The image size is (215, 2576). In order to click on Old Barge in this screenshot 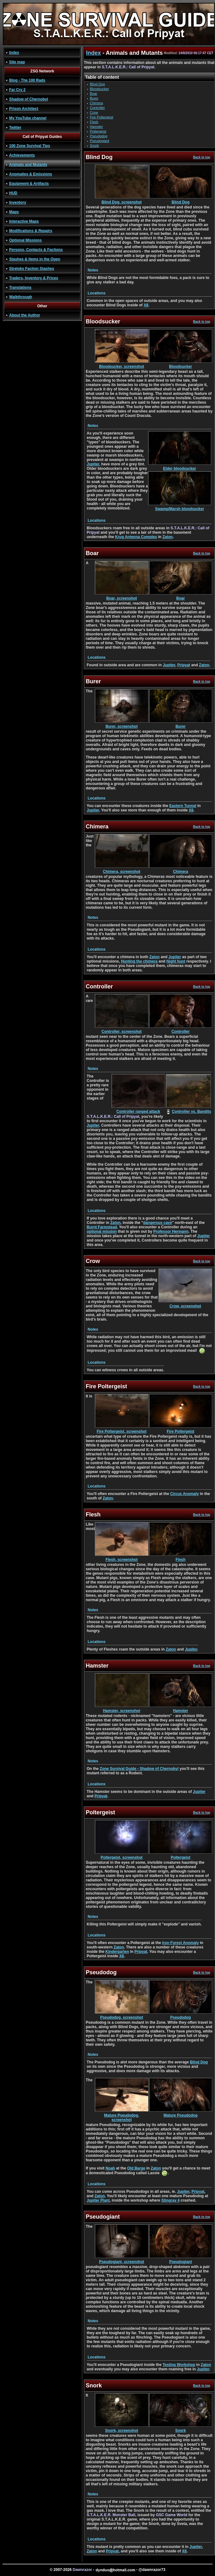, I will do `click(136, 2168)`.